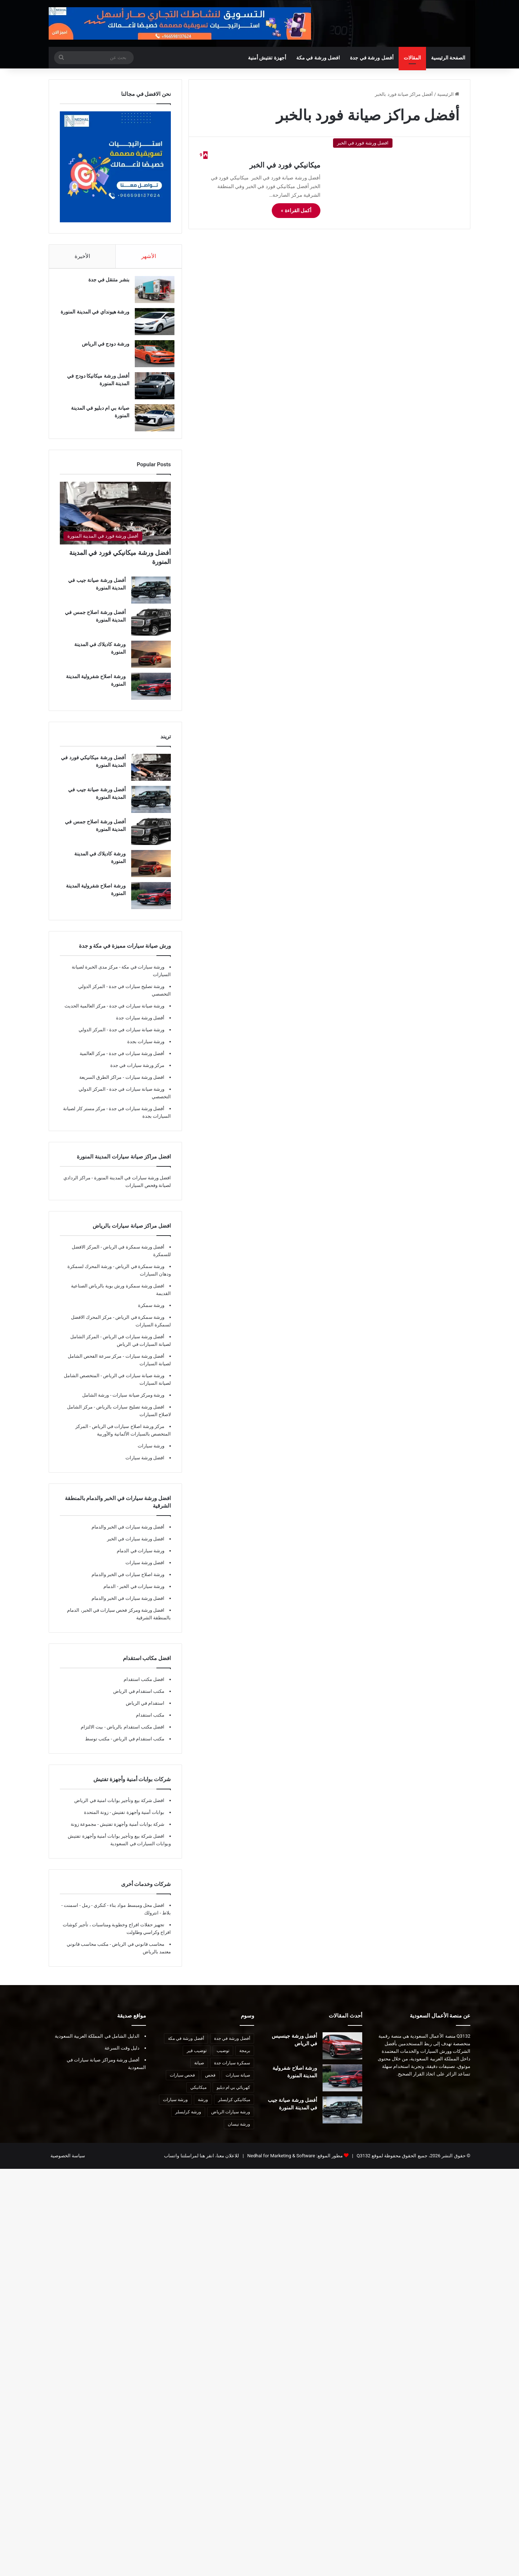  Describe the element at coordinates (122, 2055) in the screenshot. I see `دليل وقت السرعة` at that location.